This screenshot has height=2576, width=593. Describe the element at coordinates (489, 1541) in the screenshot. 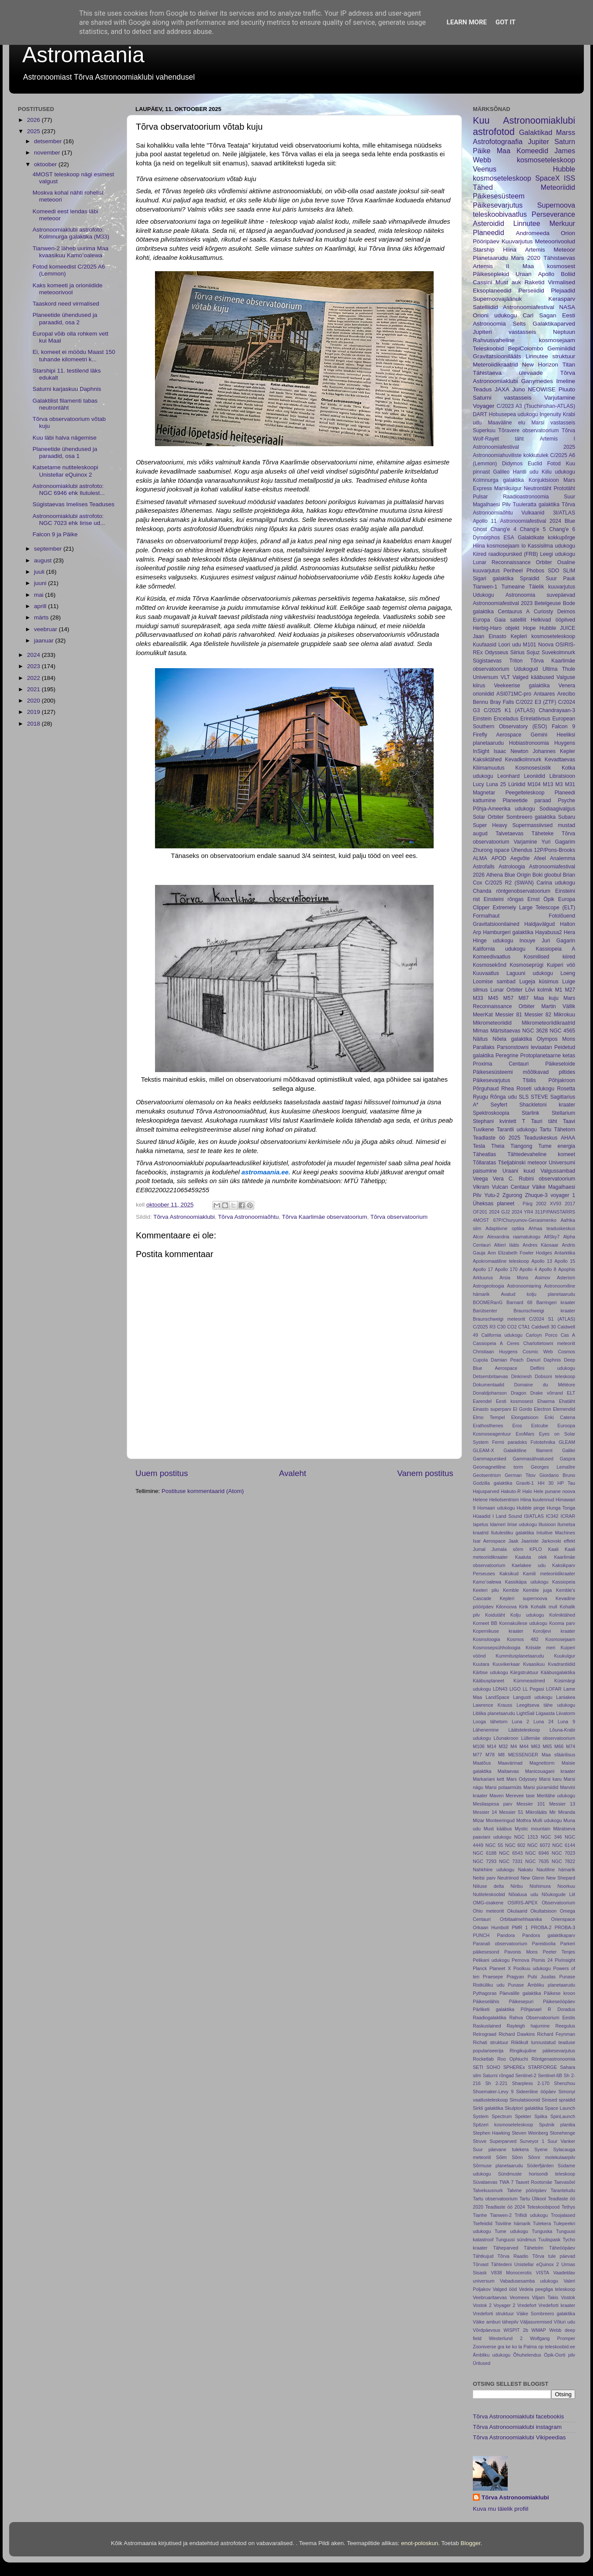

I see `Isar Aerospace` at that location.